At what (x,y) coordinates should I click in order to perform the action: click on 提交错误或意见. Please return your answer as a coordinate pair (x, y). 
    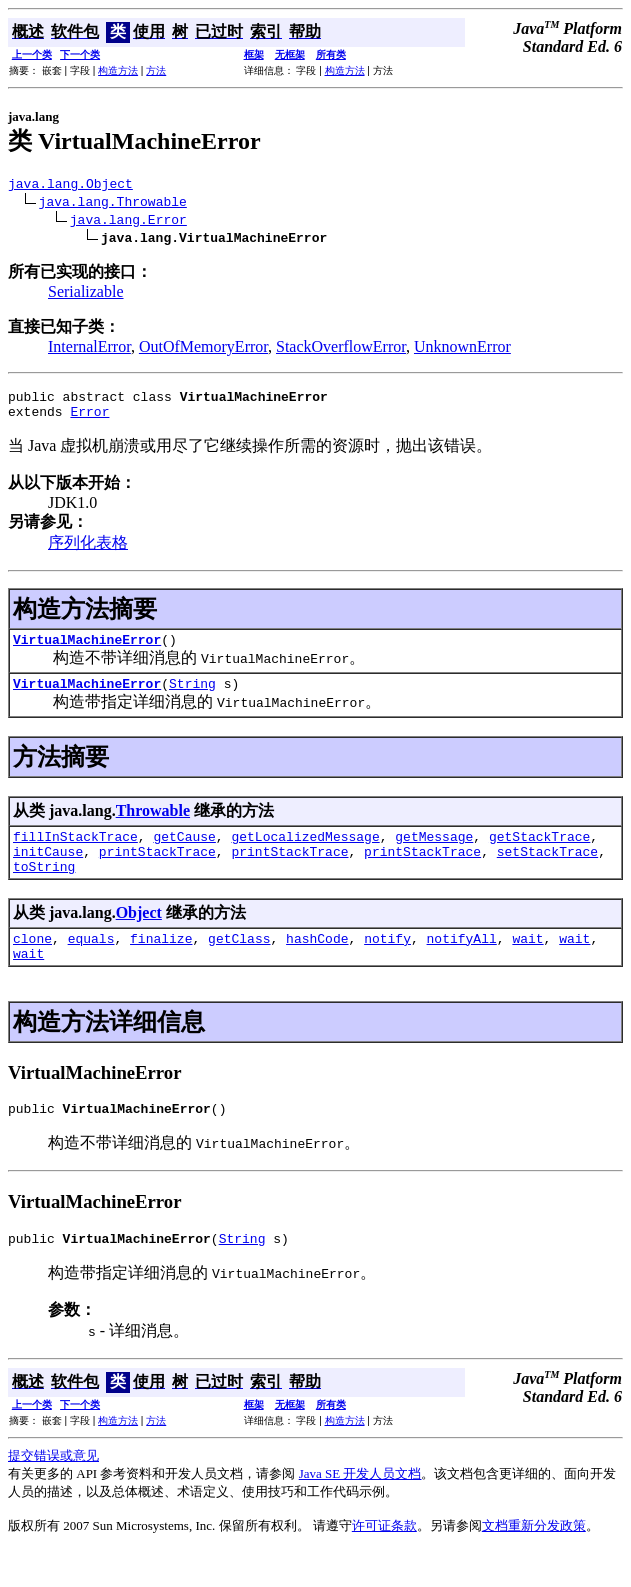
    Looking at the image, I should click on (53, 1491).